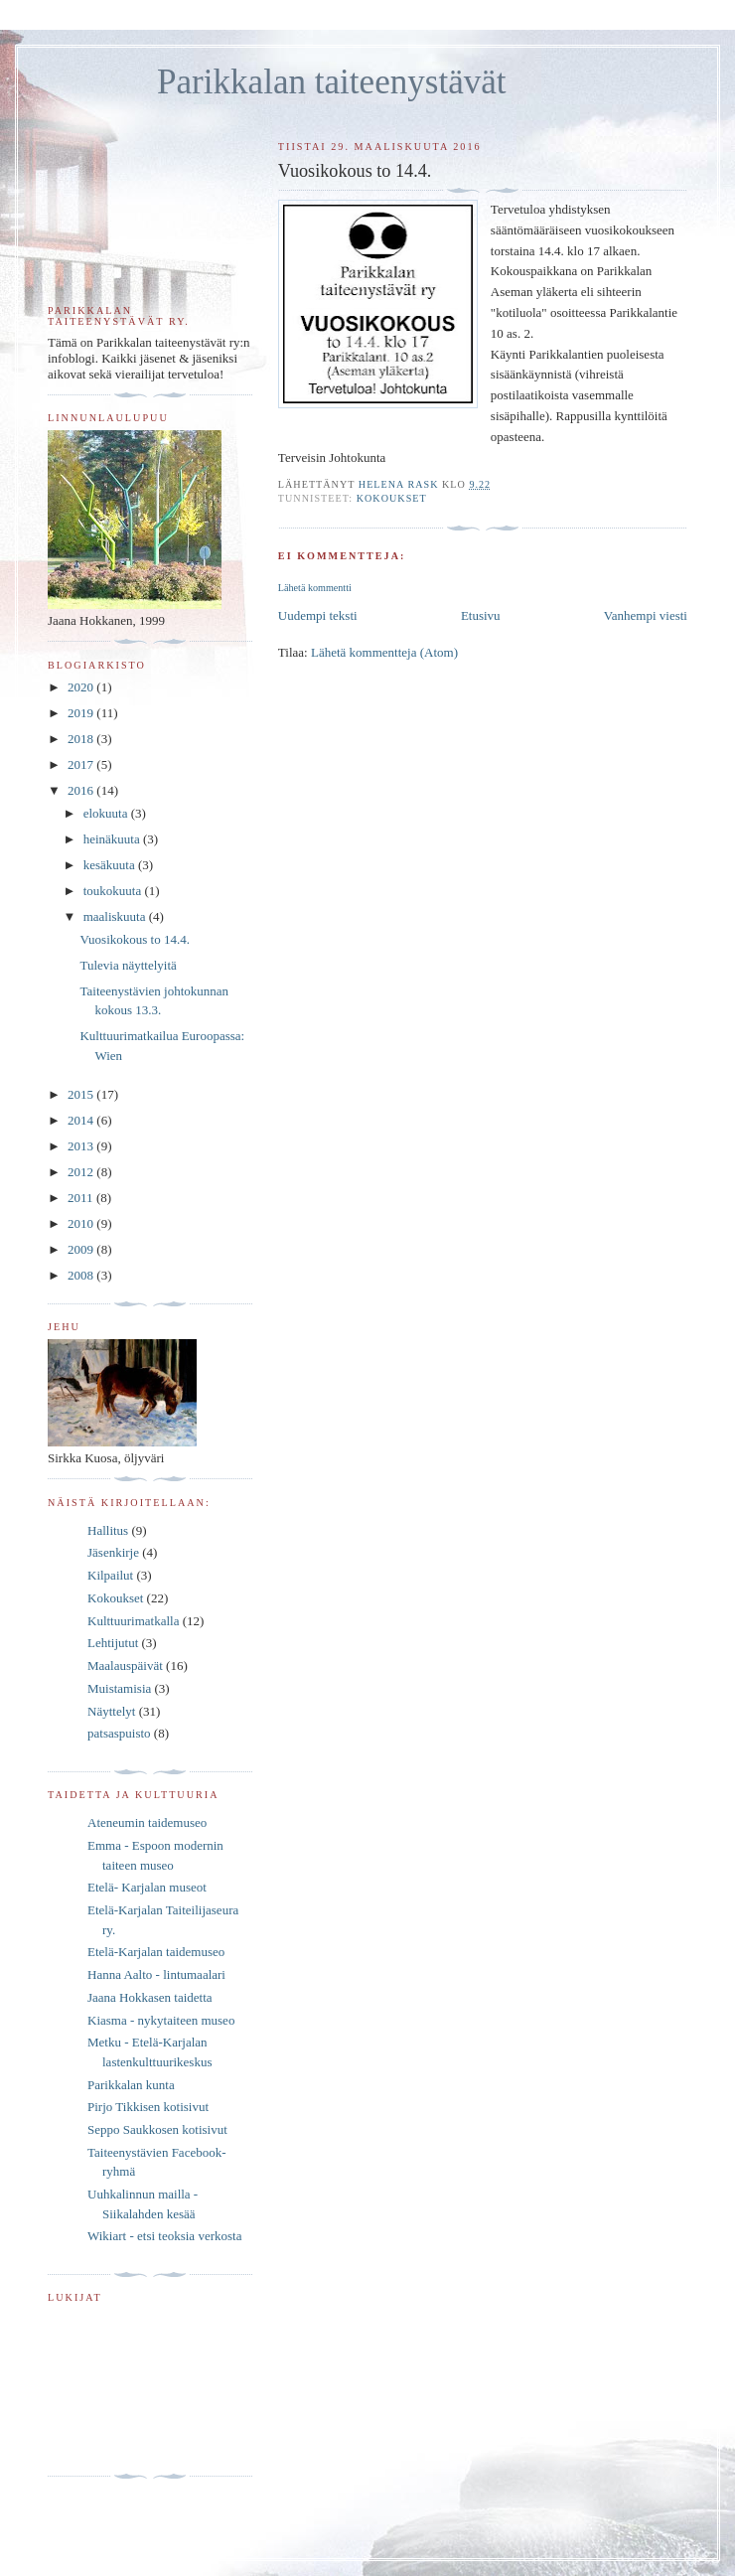 This screenshot has width=735, height=2576. Describe the element at coordinates (147, 1822) in the screenshot. I see `Ateneumin taidemuseo` at that location.